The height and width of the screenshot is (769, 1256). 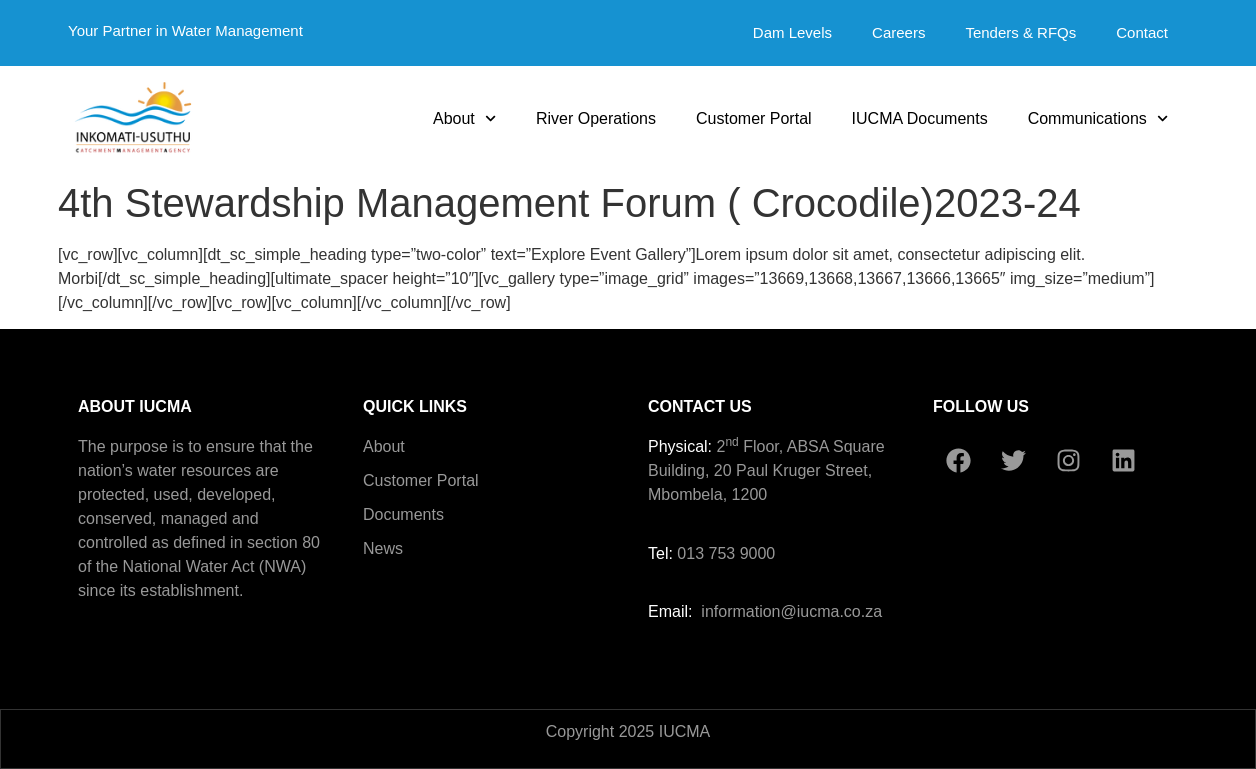 I want to click on IUCMA Documents, so click(x=920, y=118).